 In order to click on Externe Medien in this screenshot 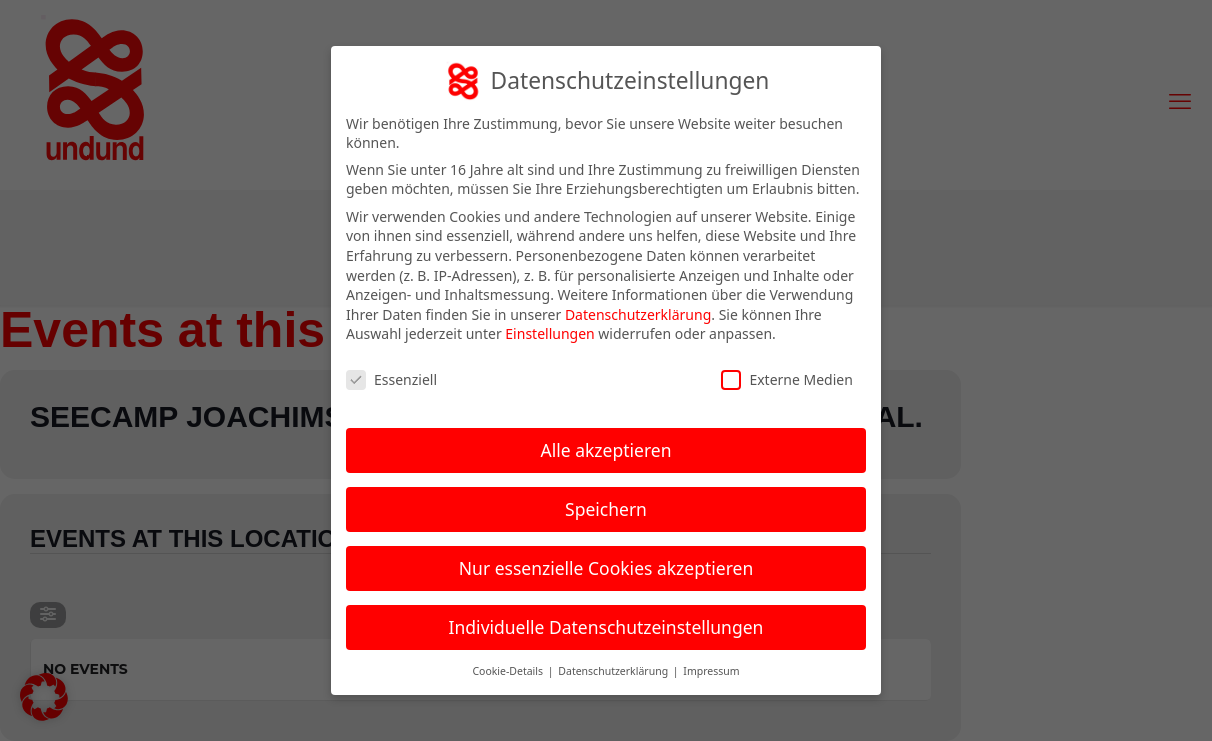, I will do `click(786, 375)`.